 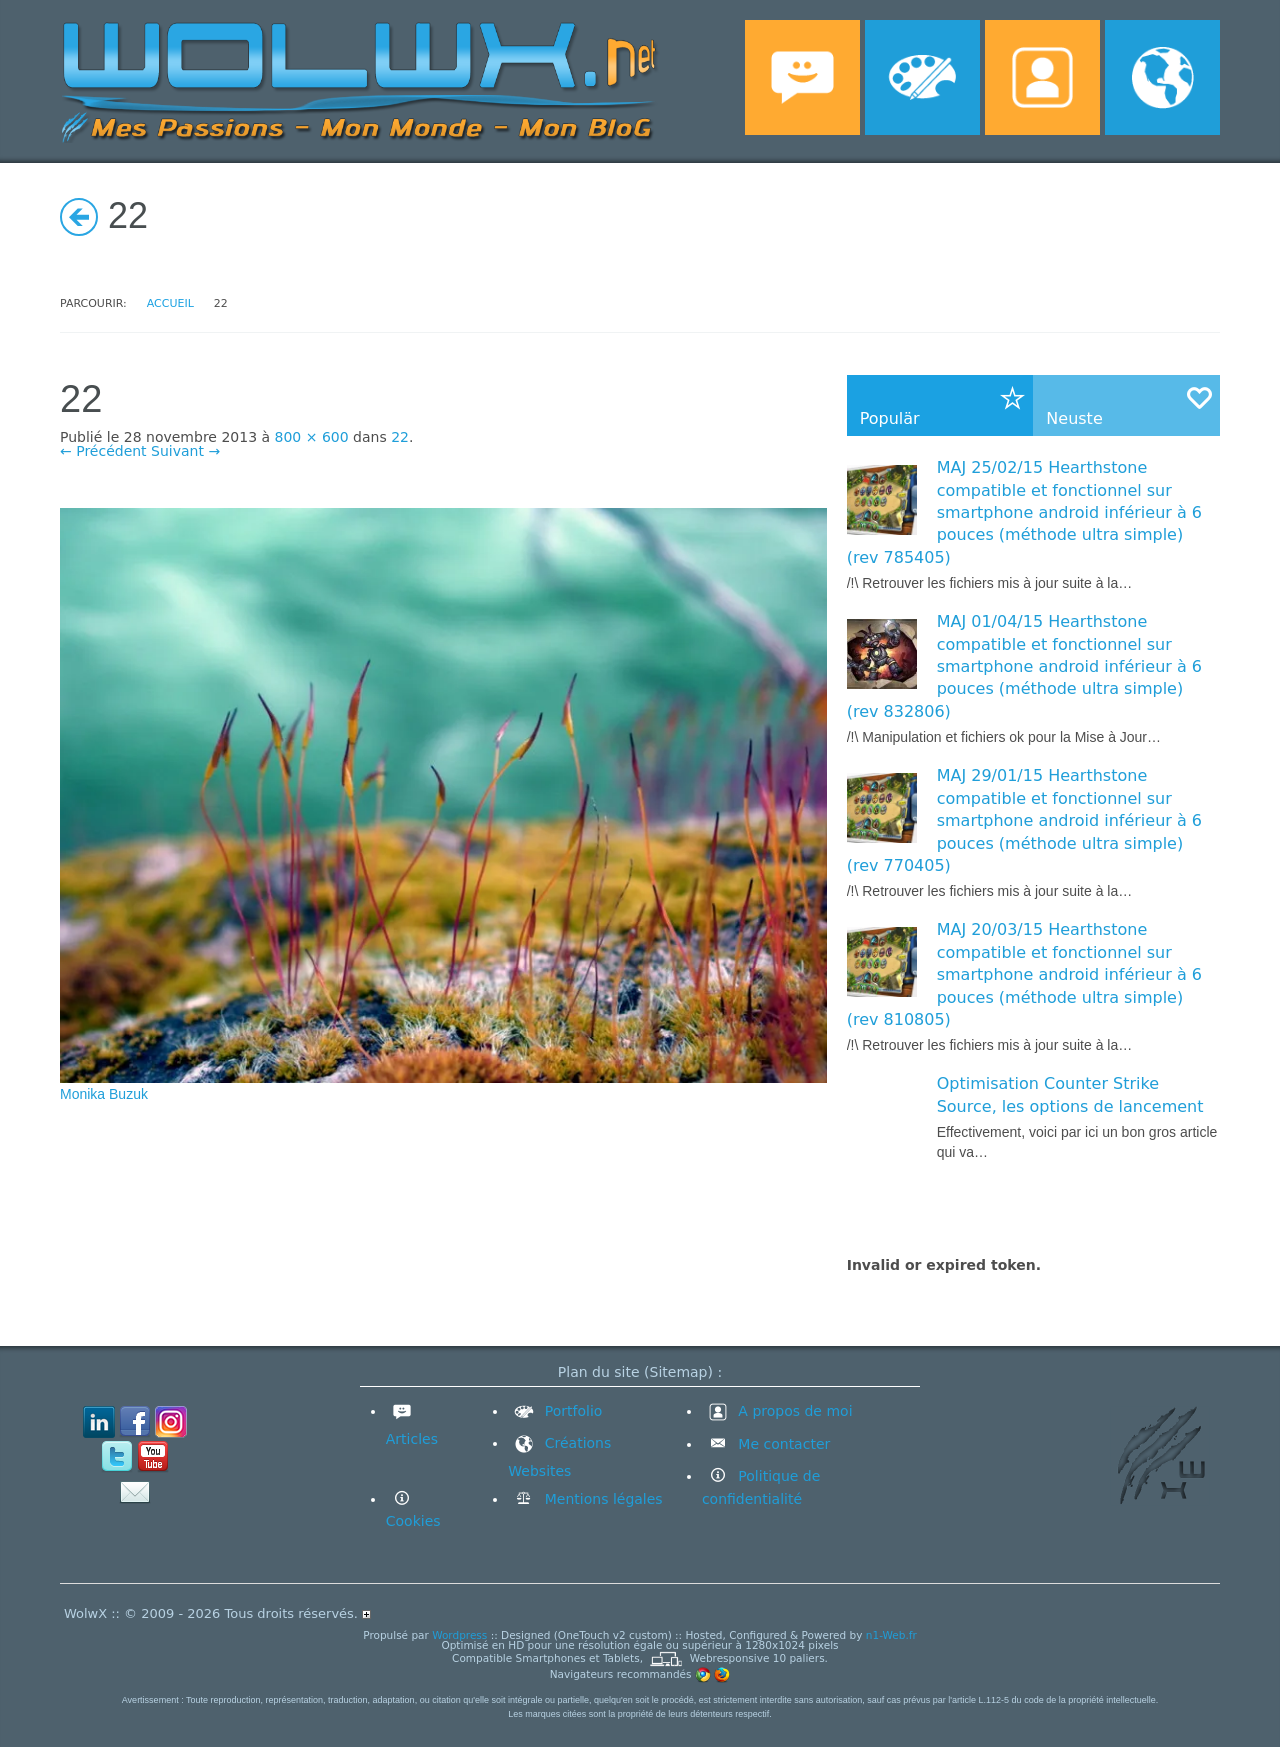 I want to click on 800 × 600, so click(x=312, y=437).